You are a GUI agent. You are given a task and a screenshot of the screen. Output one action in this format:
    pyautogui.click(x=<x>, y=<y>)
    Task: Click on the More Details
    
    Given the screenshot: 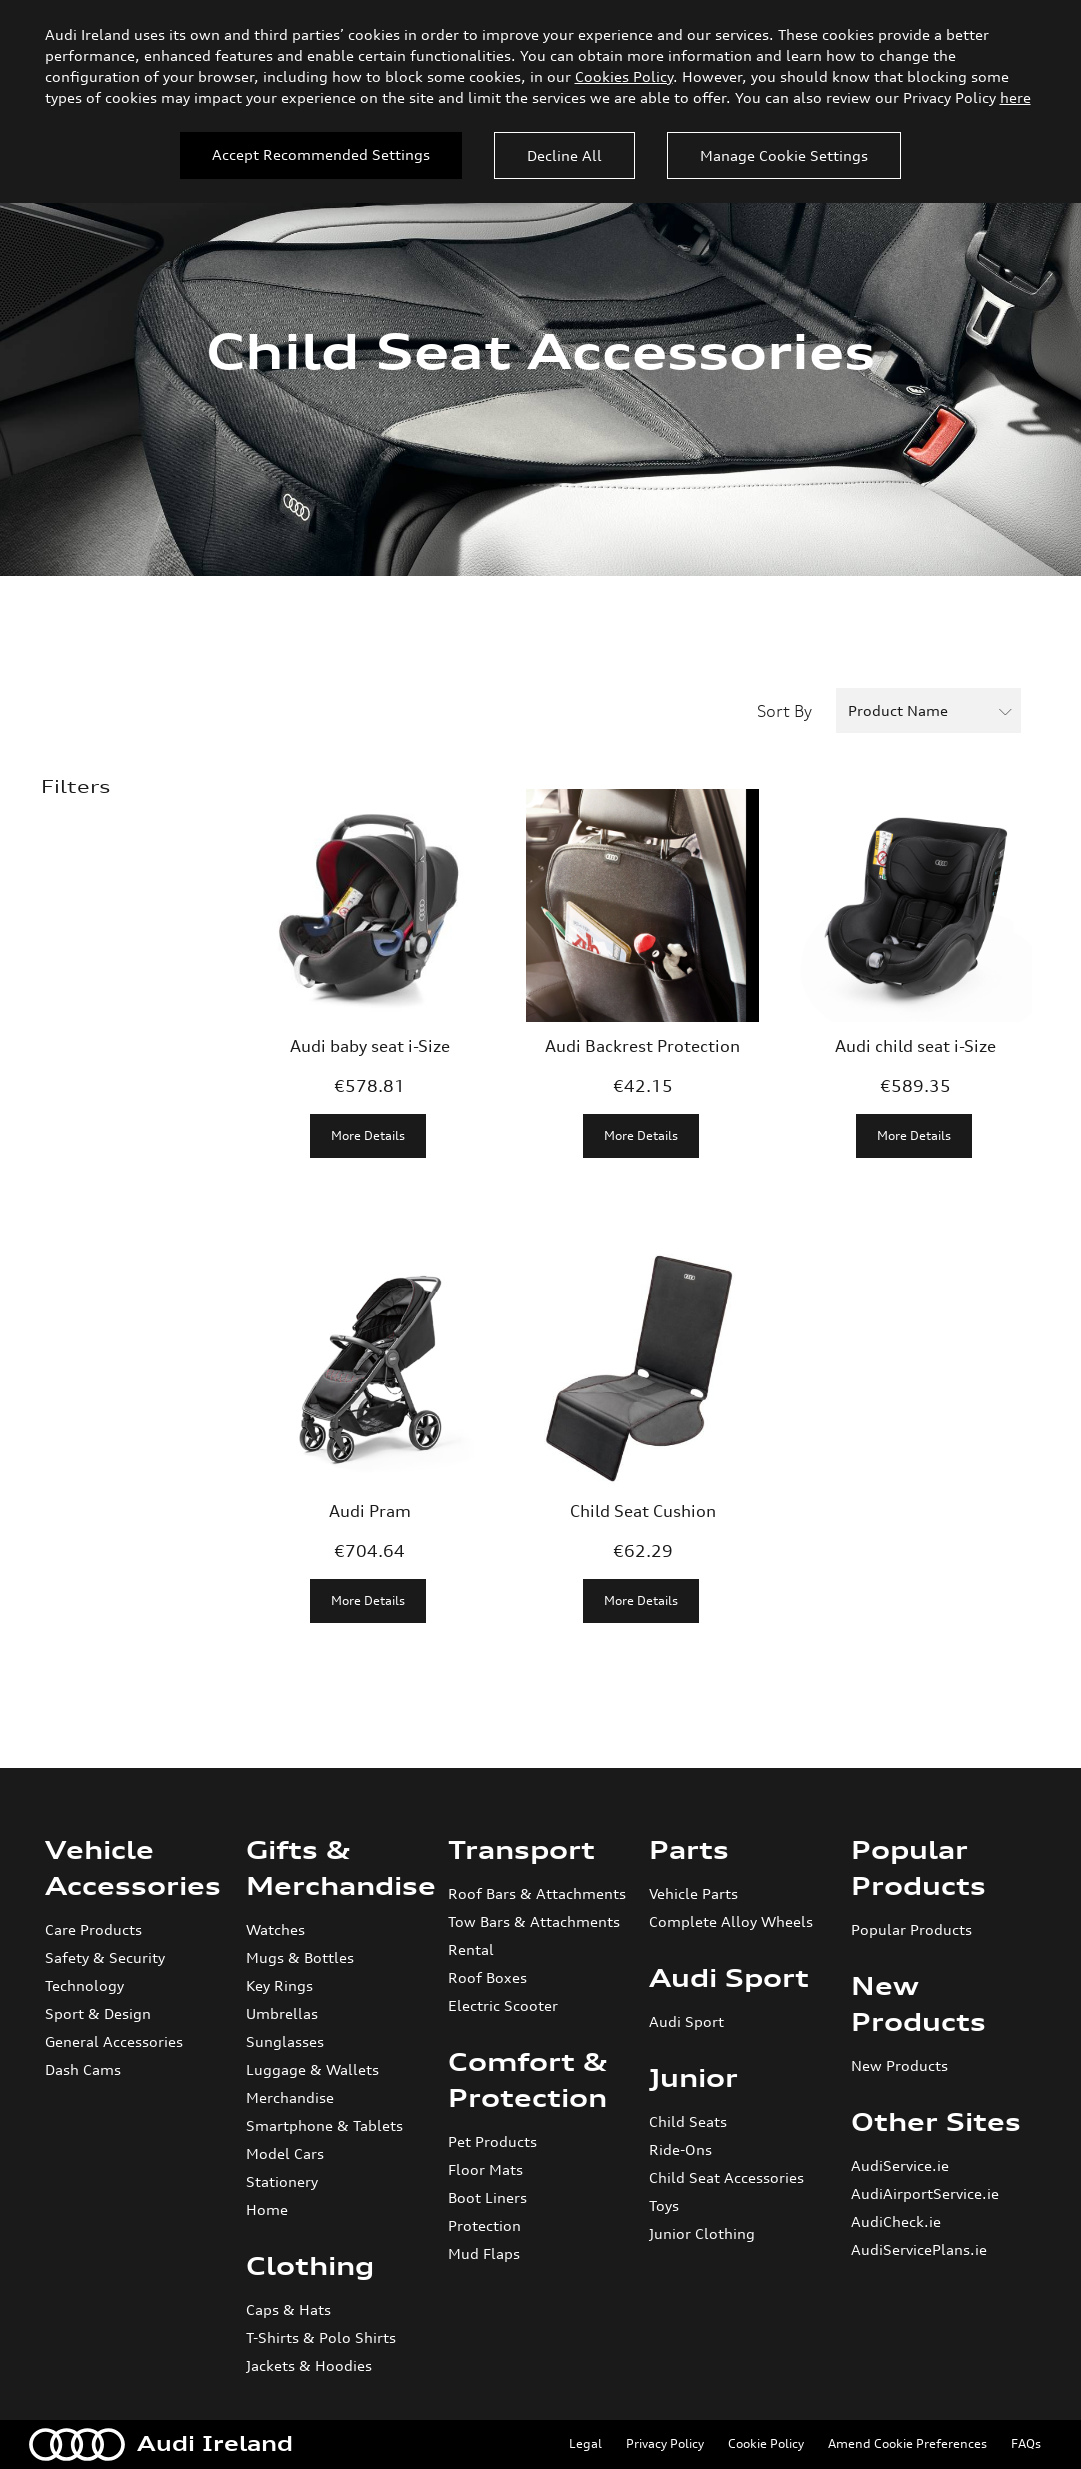 What is the action you would take?
    pyautogui.click(x=368, y=1135)
    